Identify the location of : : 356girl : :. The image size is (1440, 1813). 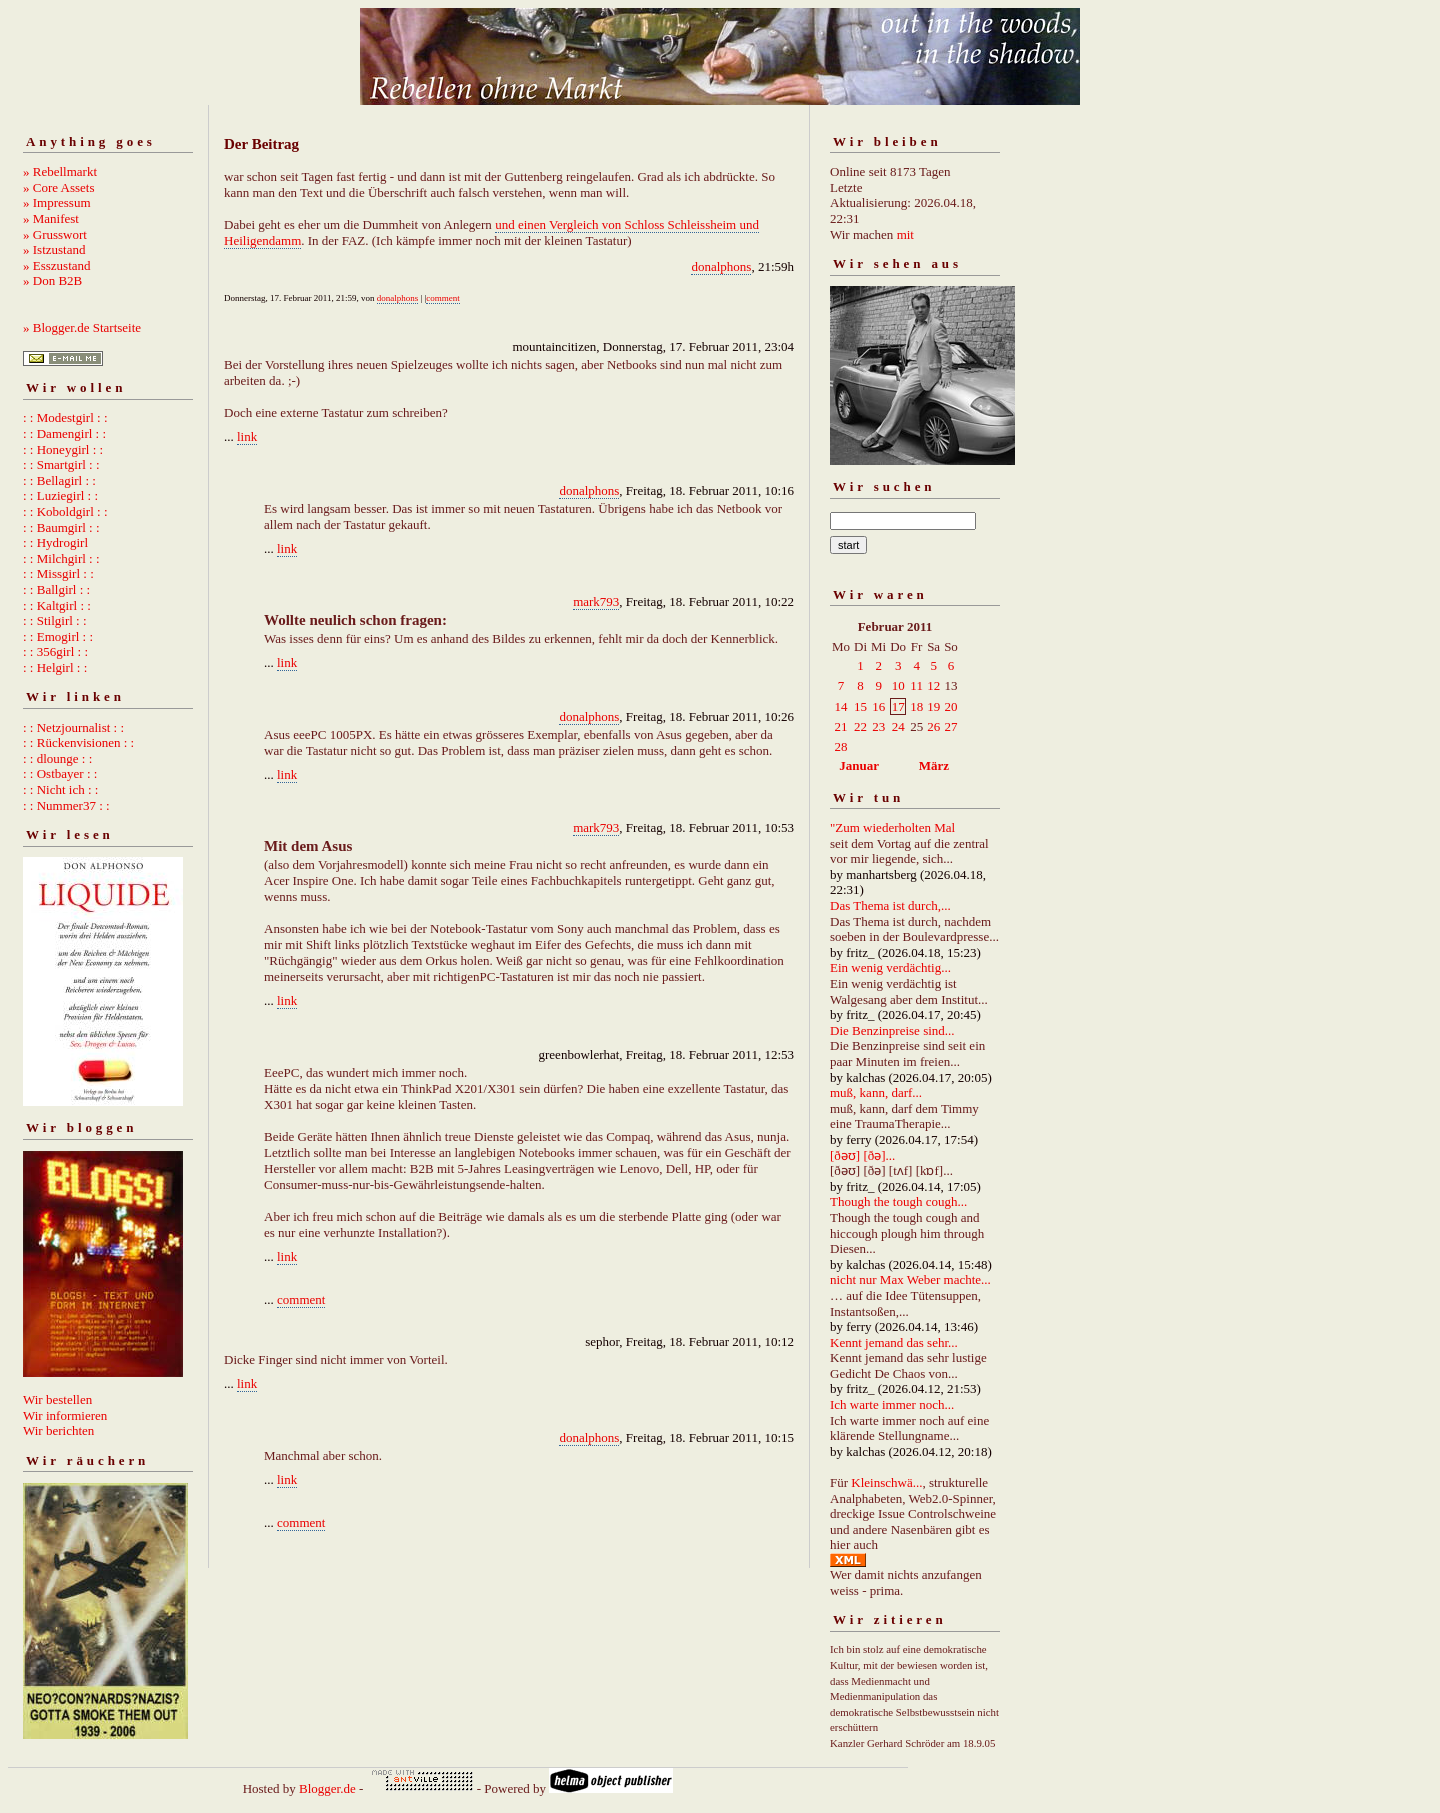
(55, 651).